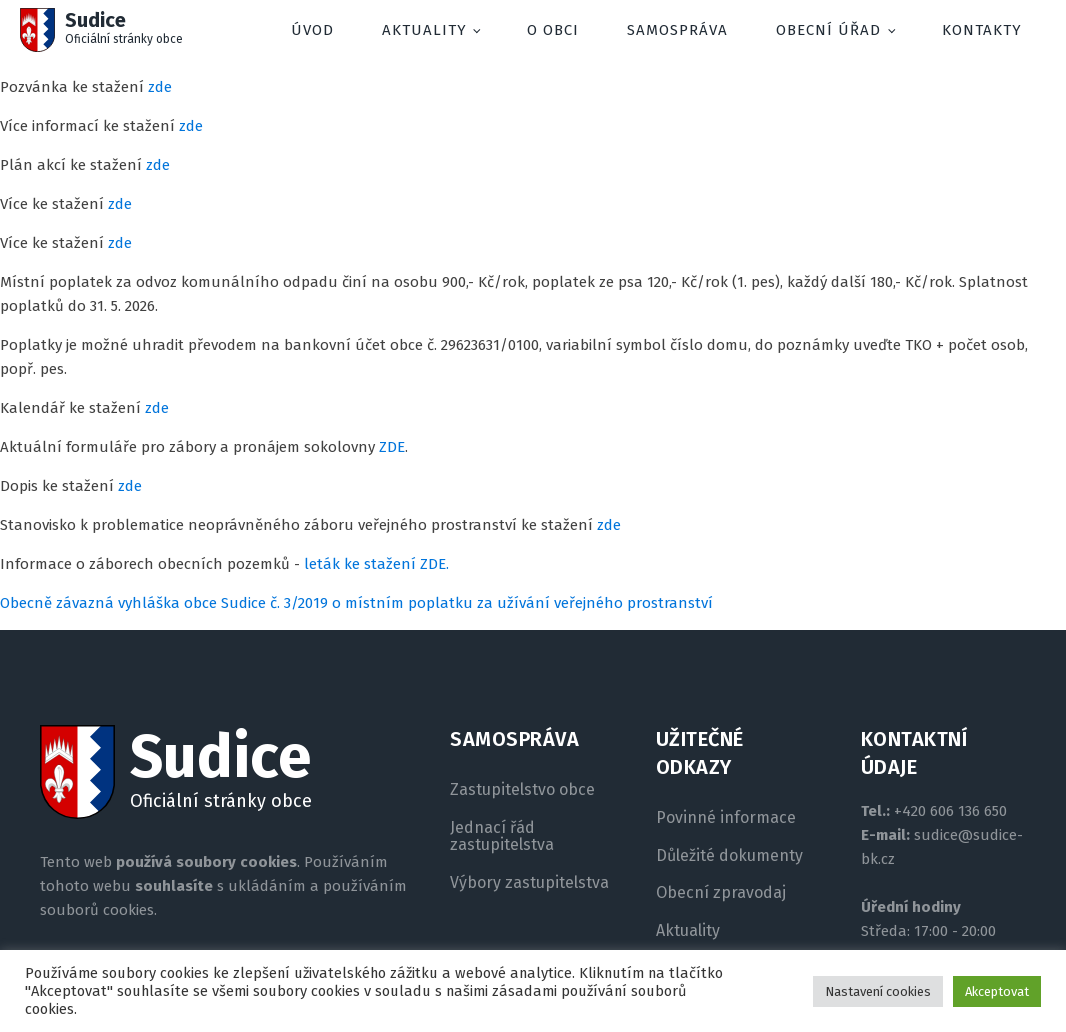 The height and width of the screenshot is (1032, 1066). I want to click on Obecní zpravodaj, so click(721, 893).